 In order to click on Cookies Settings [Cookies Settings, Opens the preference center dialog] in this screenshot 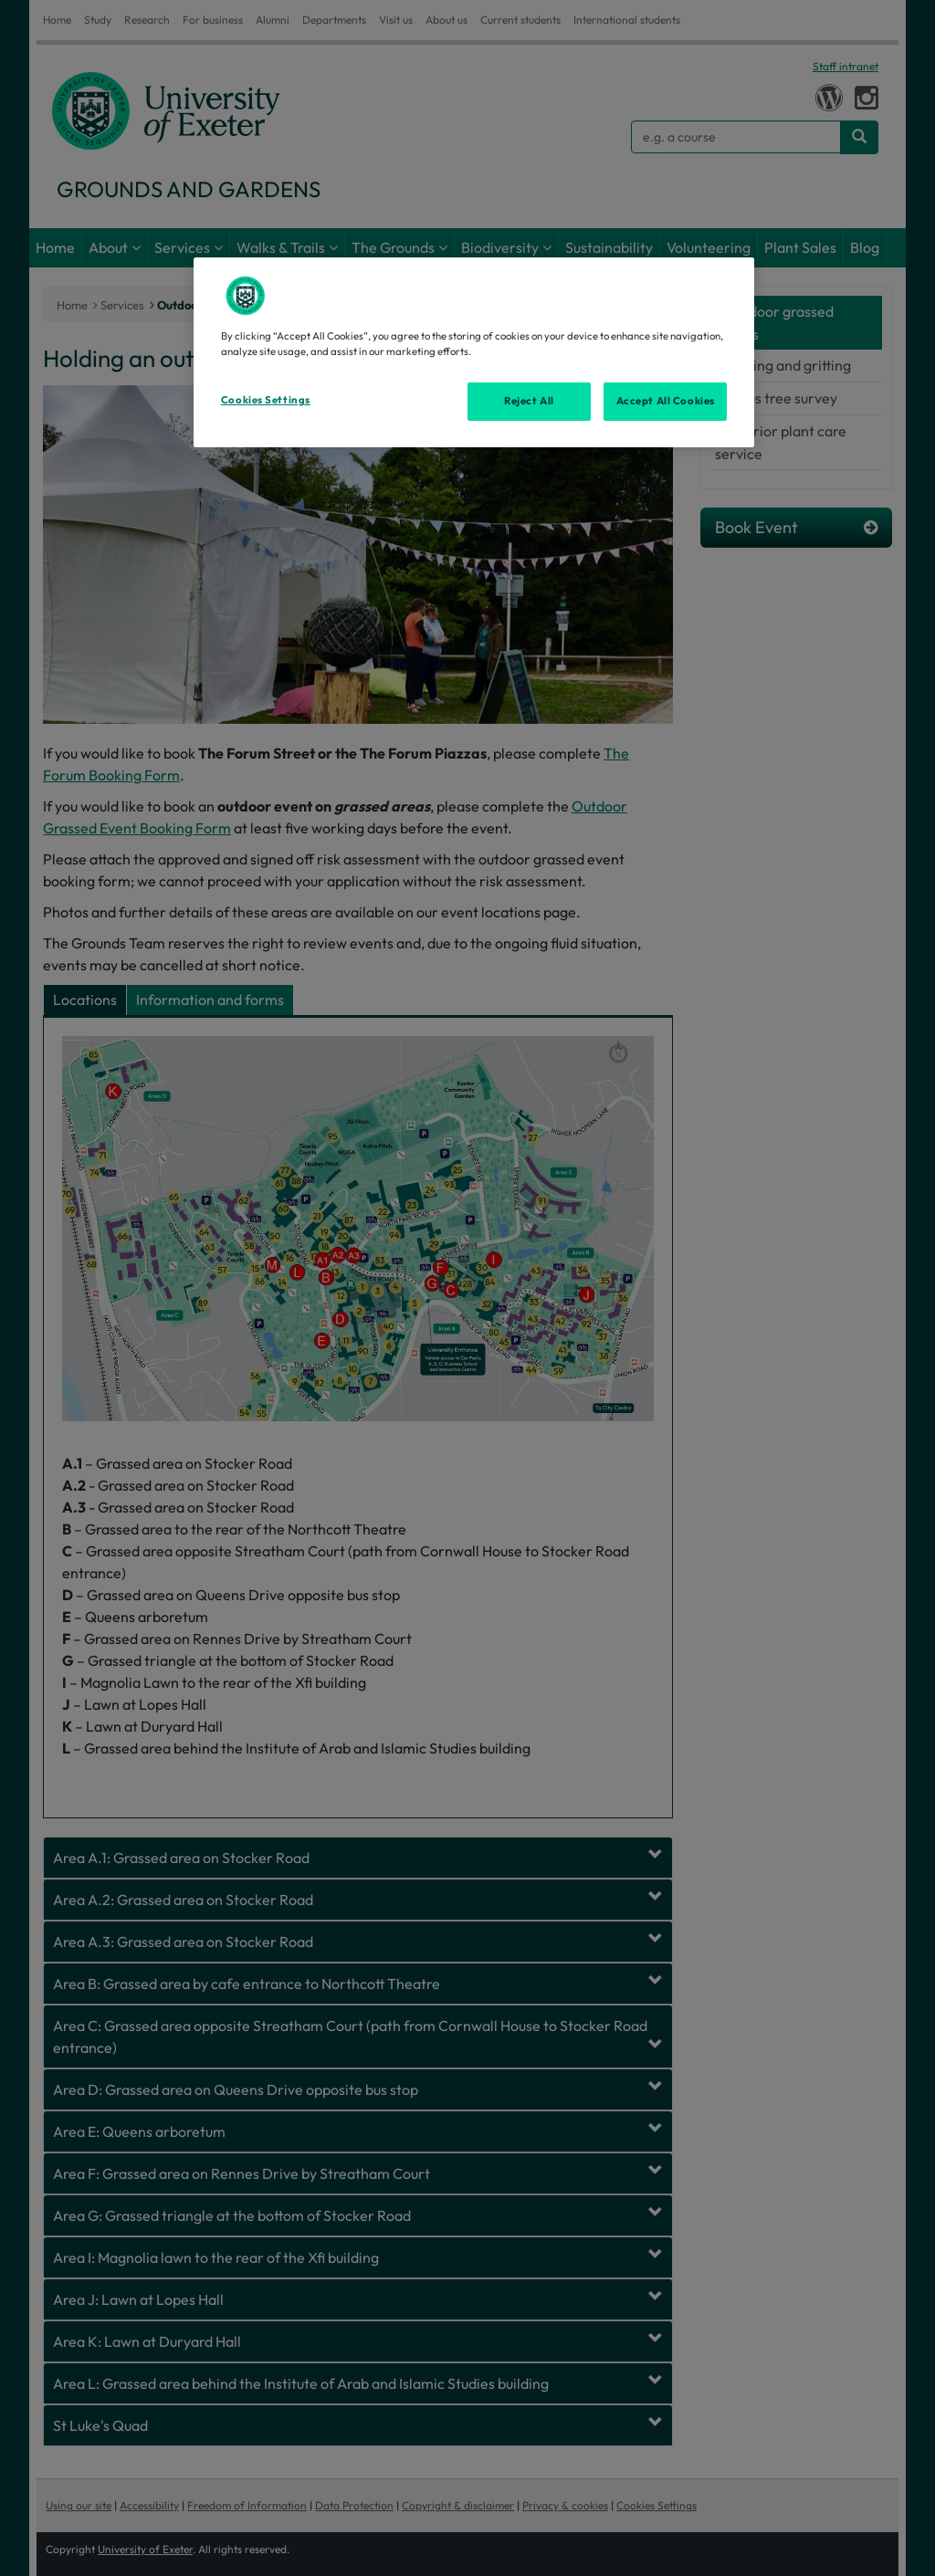, I will do `click(265, 399)`.